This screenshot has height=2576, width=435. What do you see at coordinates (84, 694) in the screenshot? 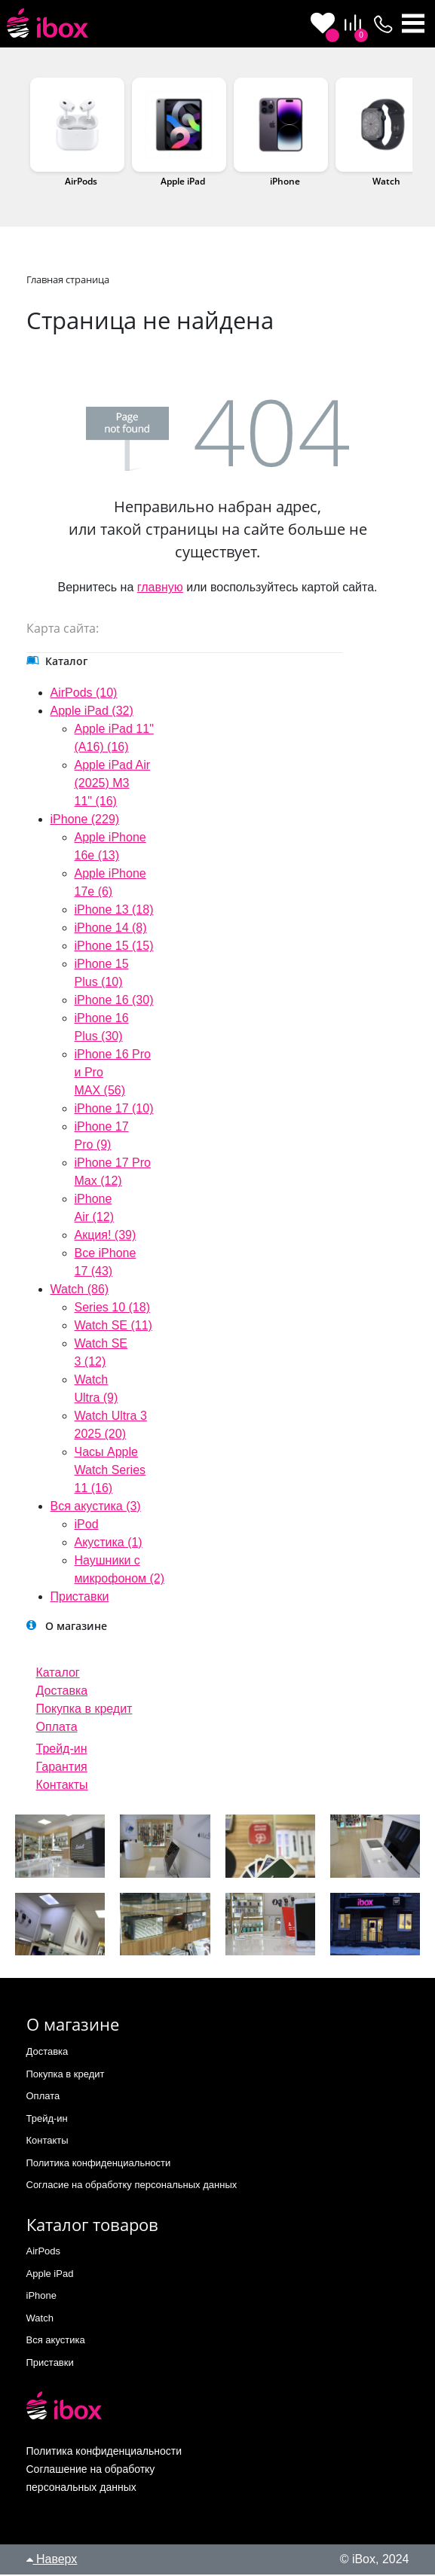
I see `AirPods (10)` at bounding box center [84, 694].